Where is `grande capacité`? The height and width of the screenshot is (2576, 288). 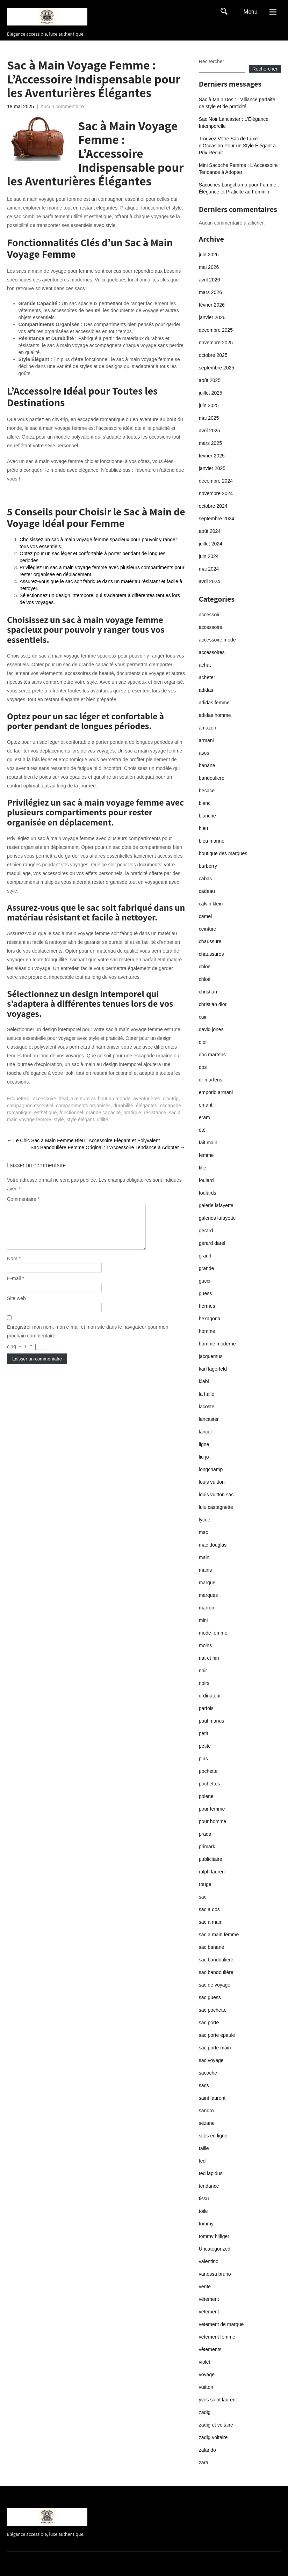 grande capacité is located at coordinates (103, 1112).